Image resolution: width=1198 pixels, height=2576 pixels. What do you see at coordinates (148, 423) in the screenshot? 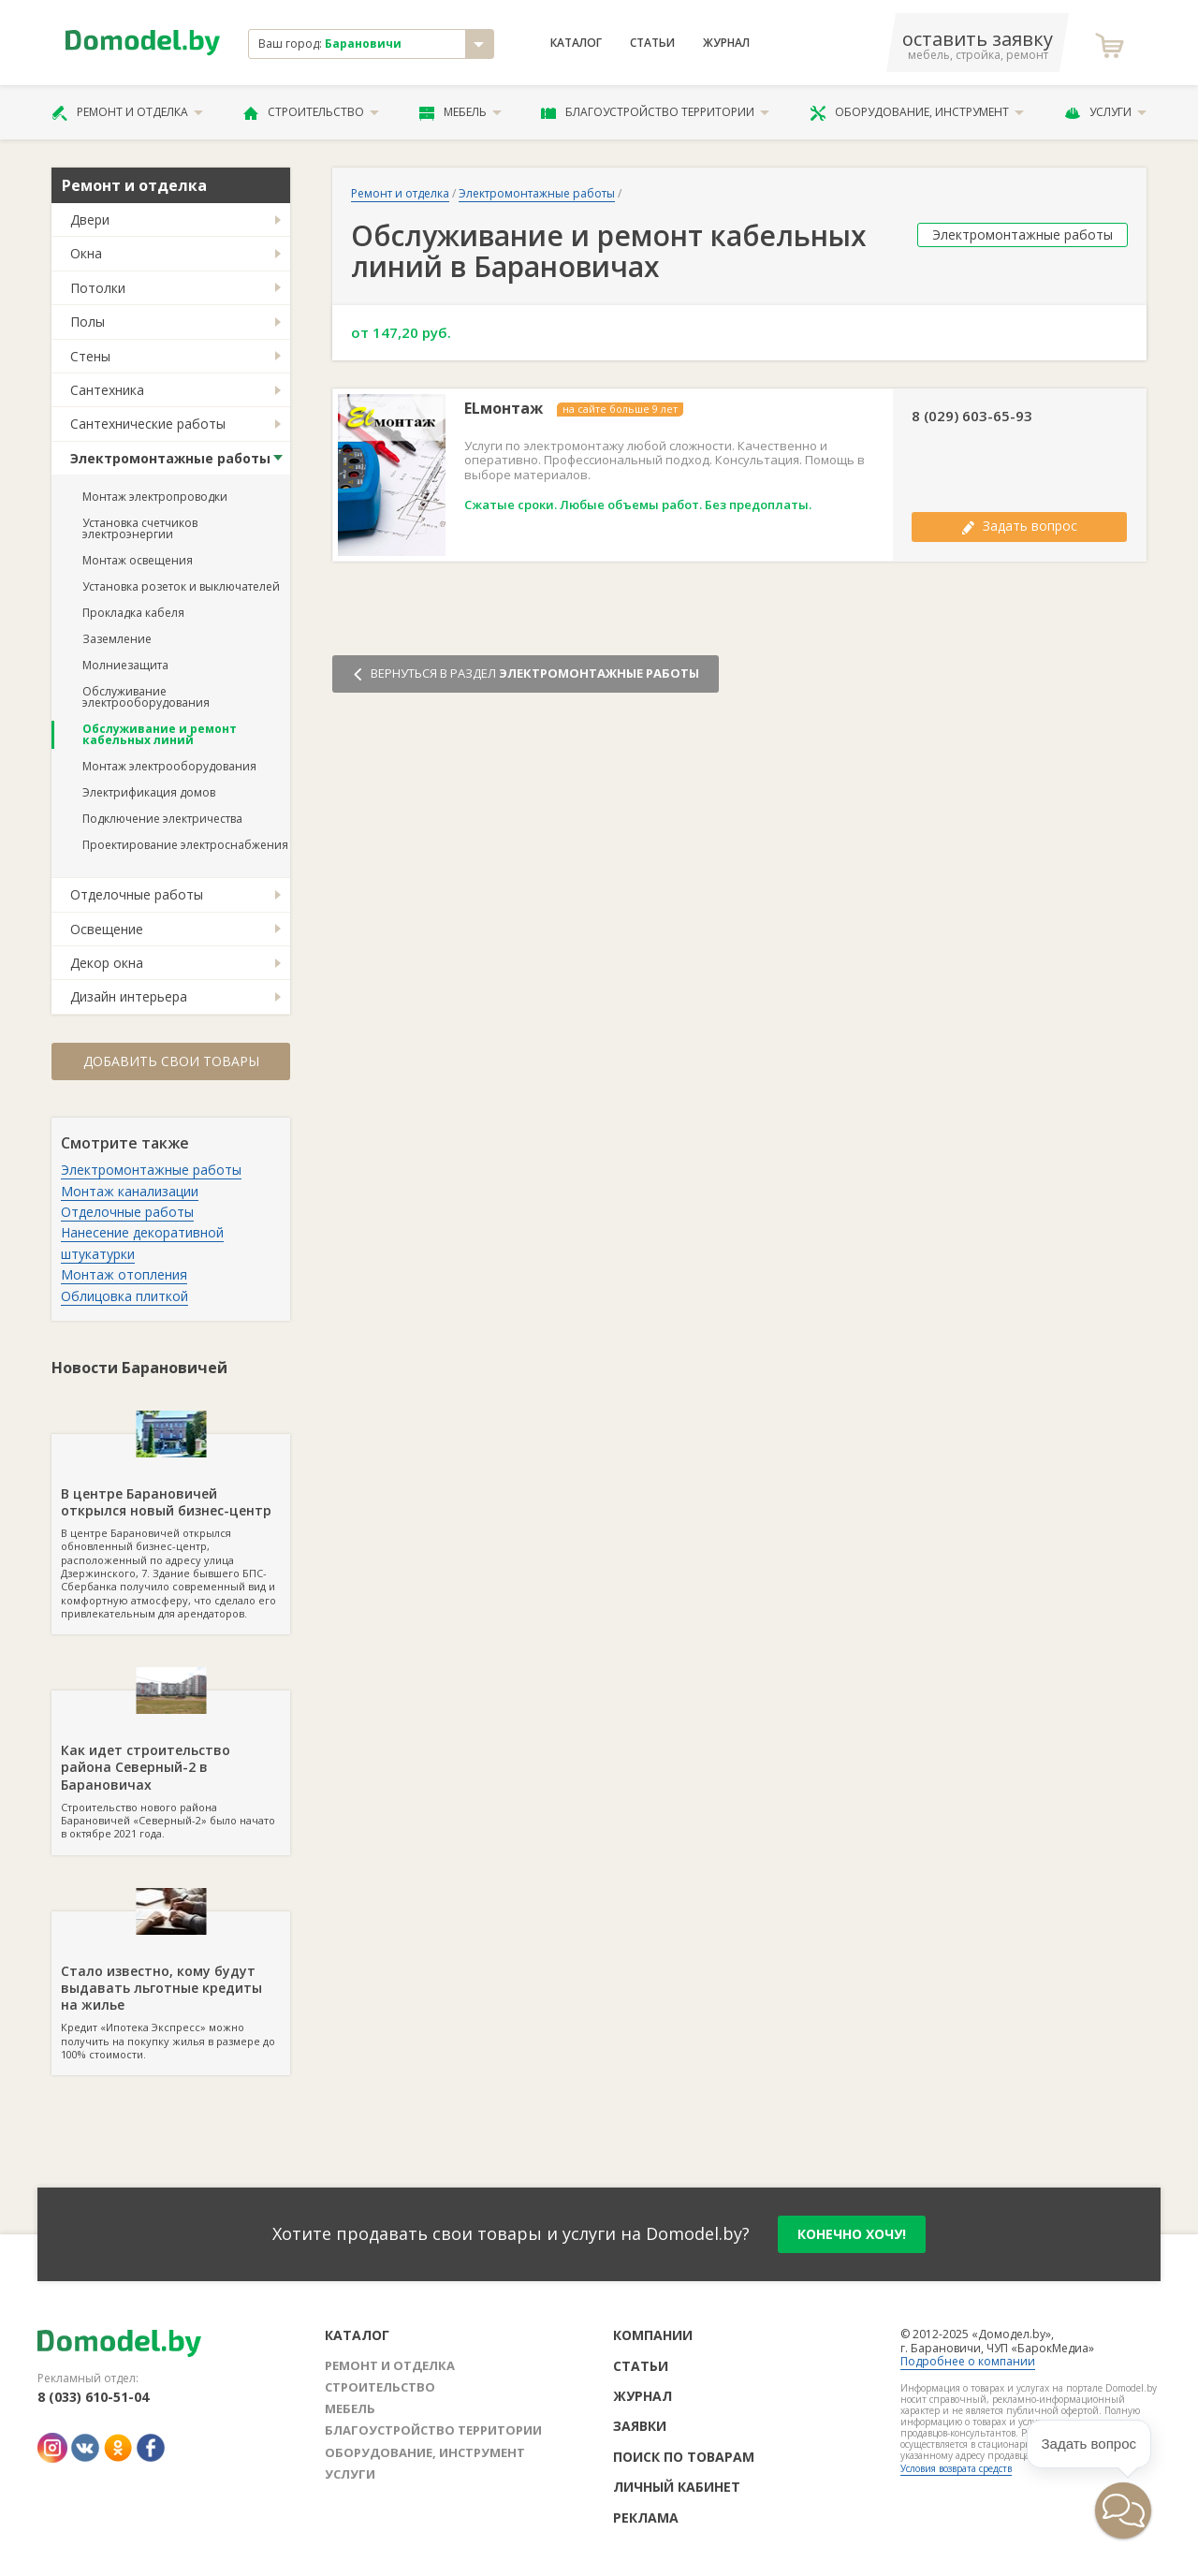
I see `Сантехнические работы` at bounding box center [148, 423].